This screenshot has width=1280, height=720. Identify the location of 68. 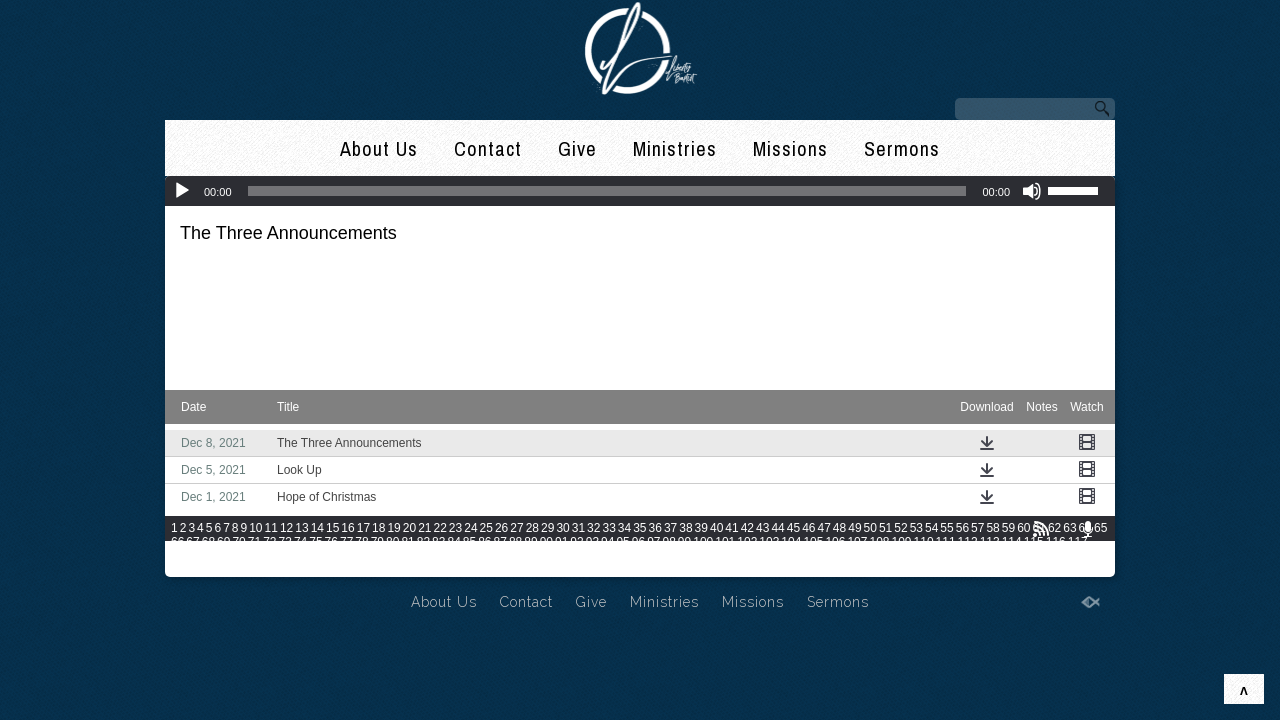
(208, 542).